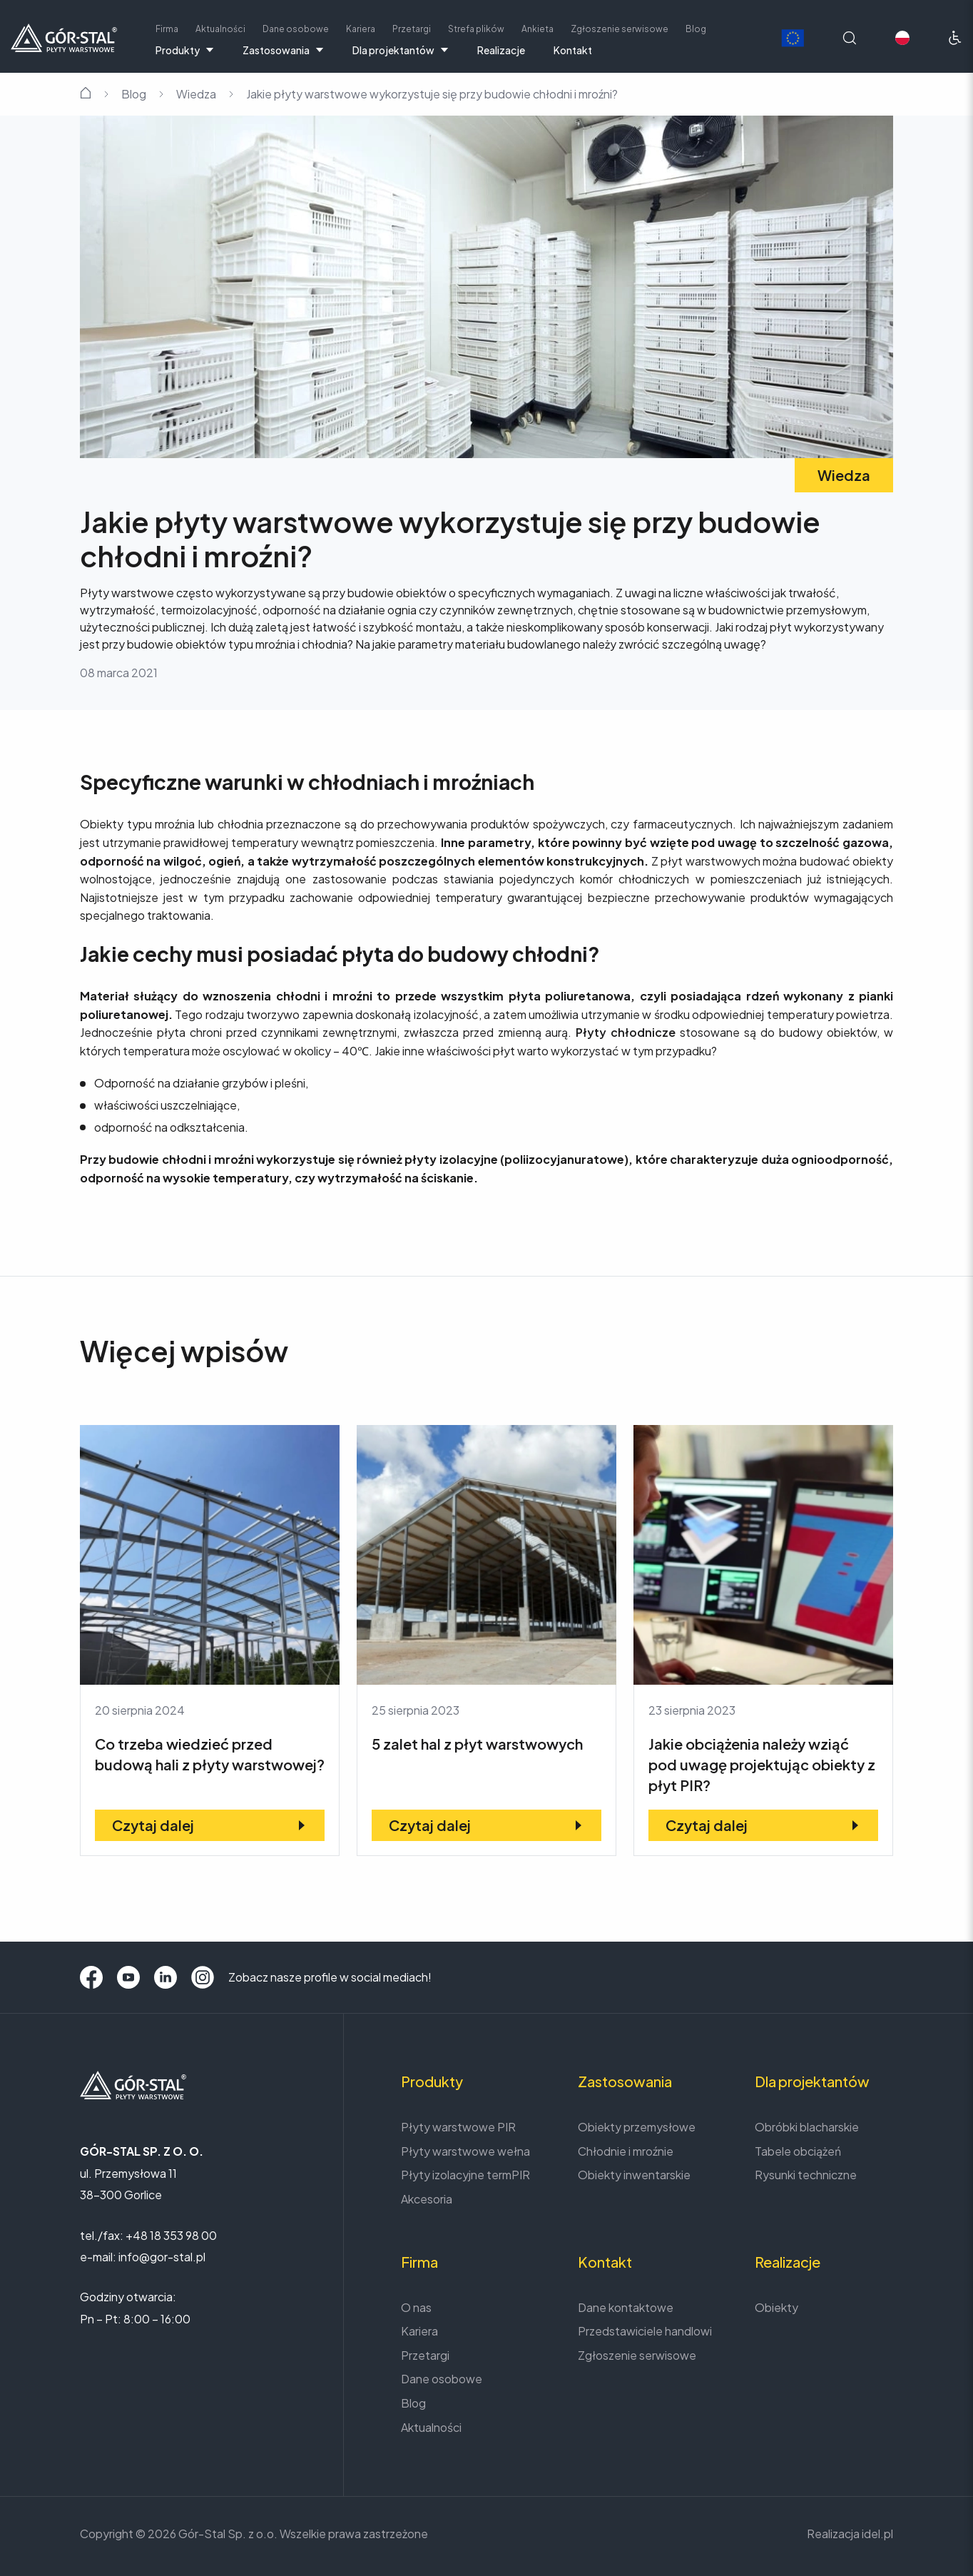  I want to click on Płyty izolacyjne termPIR, so click(465, 2174).